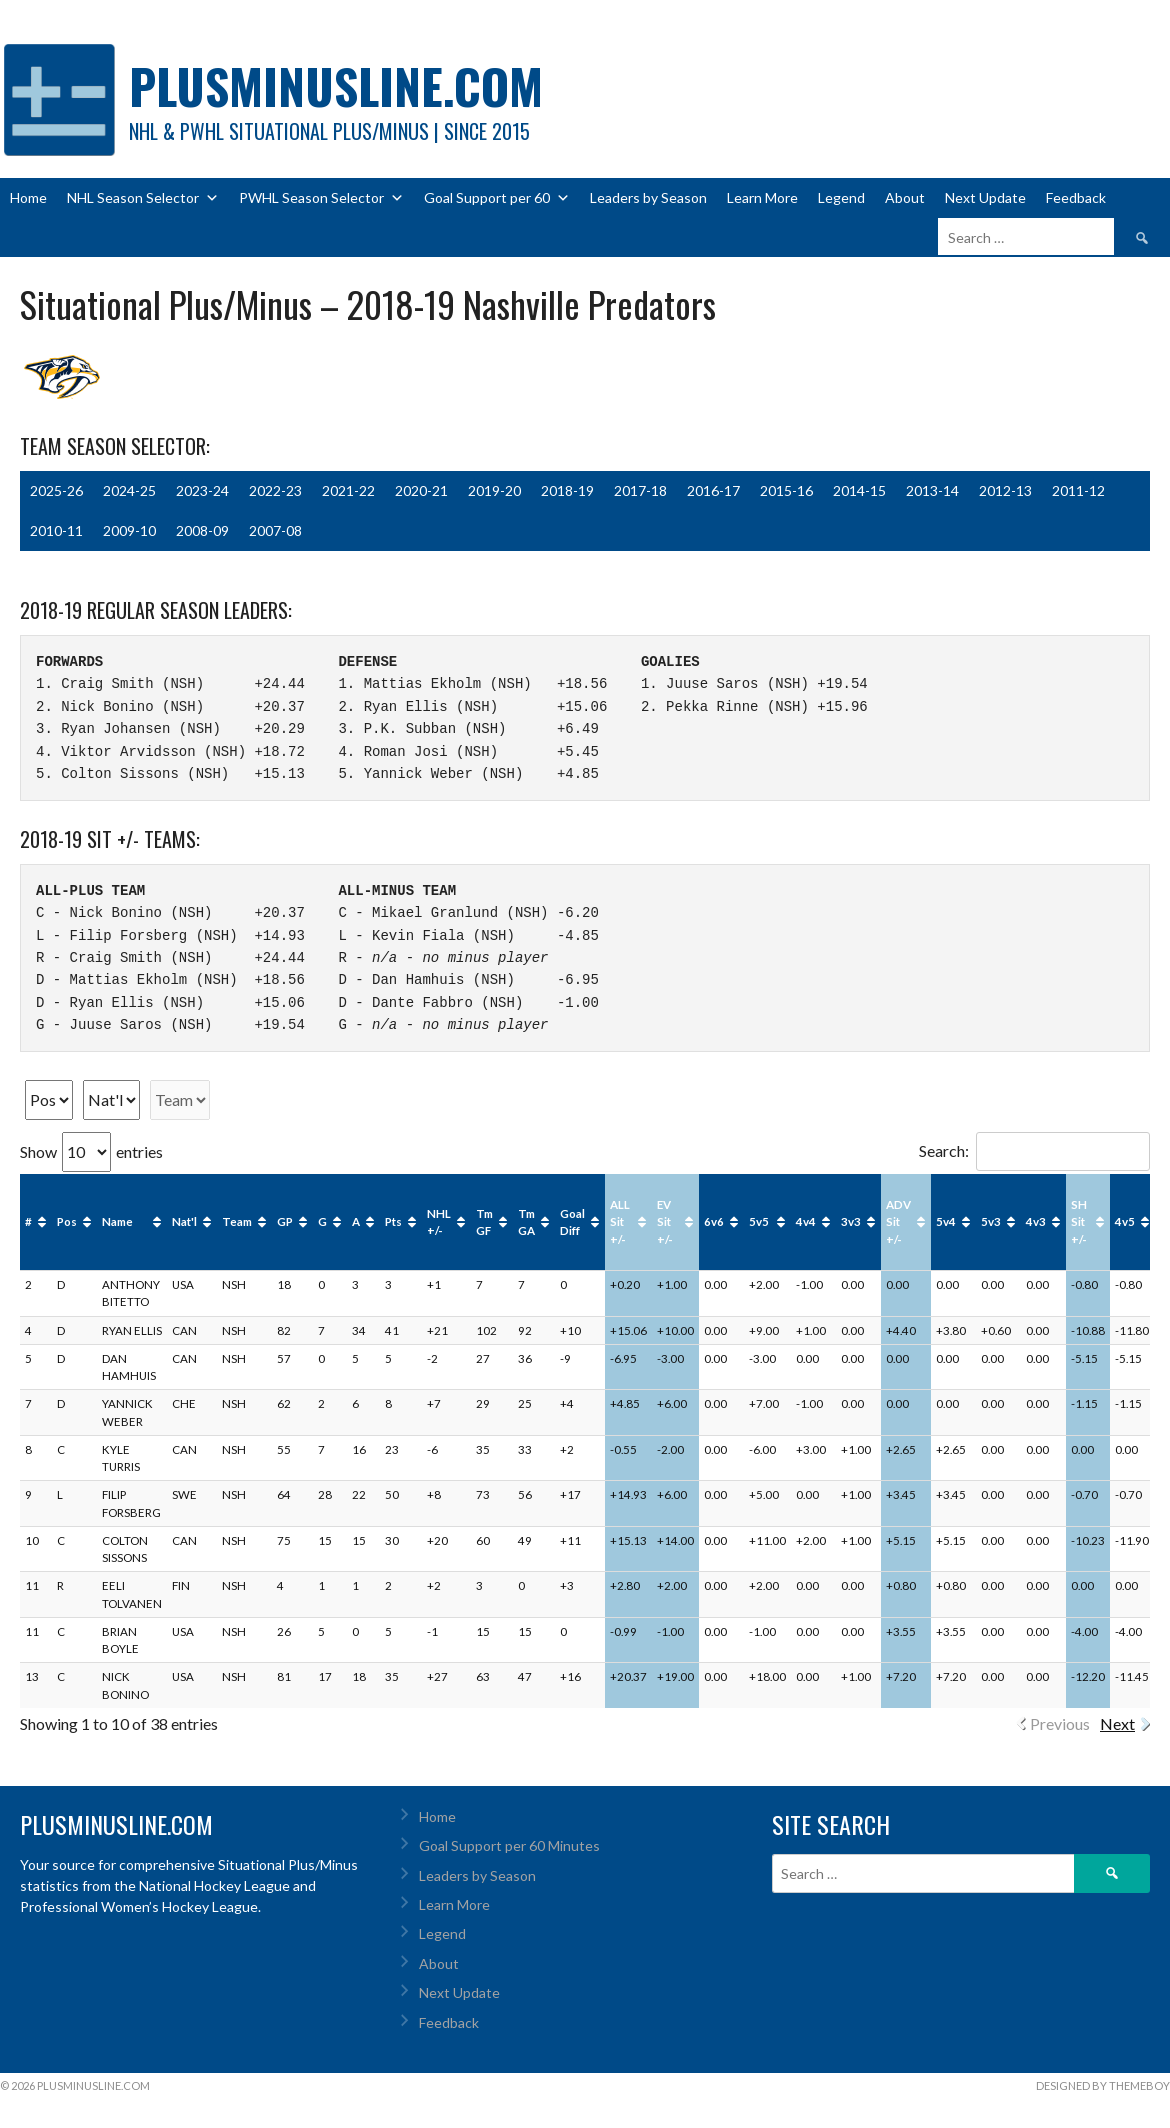 Image resolution: width=1170 pixels, height=2128 pixels. I want to click on NHL Season Selector, so click(143, 198).